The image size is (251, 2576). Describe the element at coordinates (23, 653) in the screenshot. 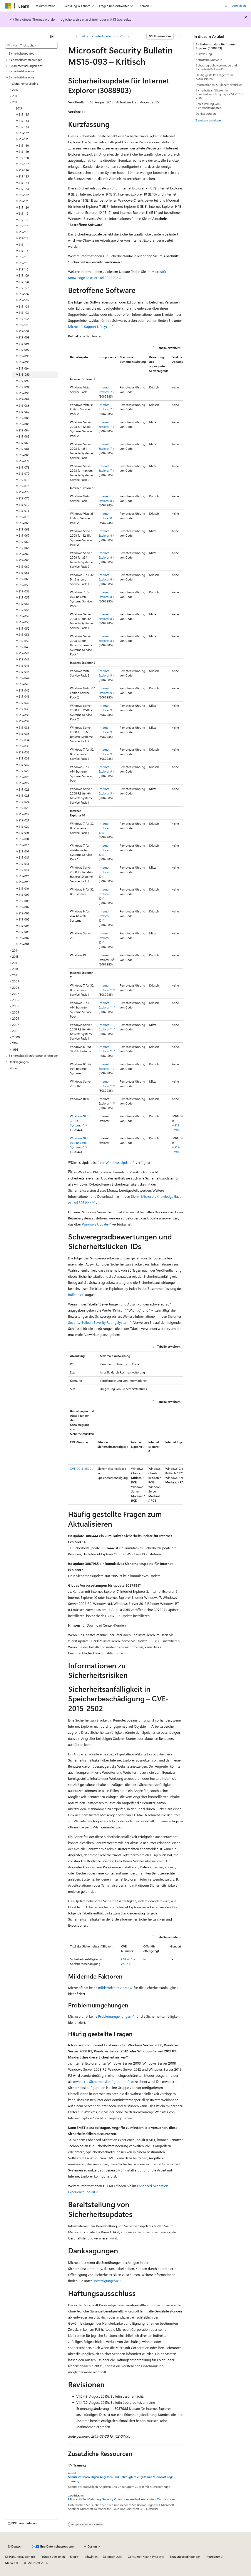

I see `MS15-048 [treeitem]` at that location.